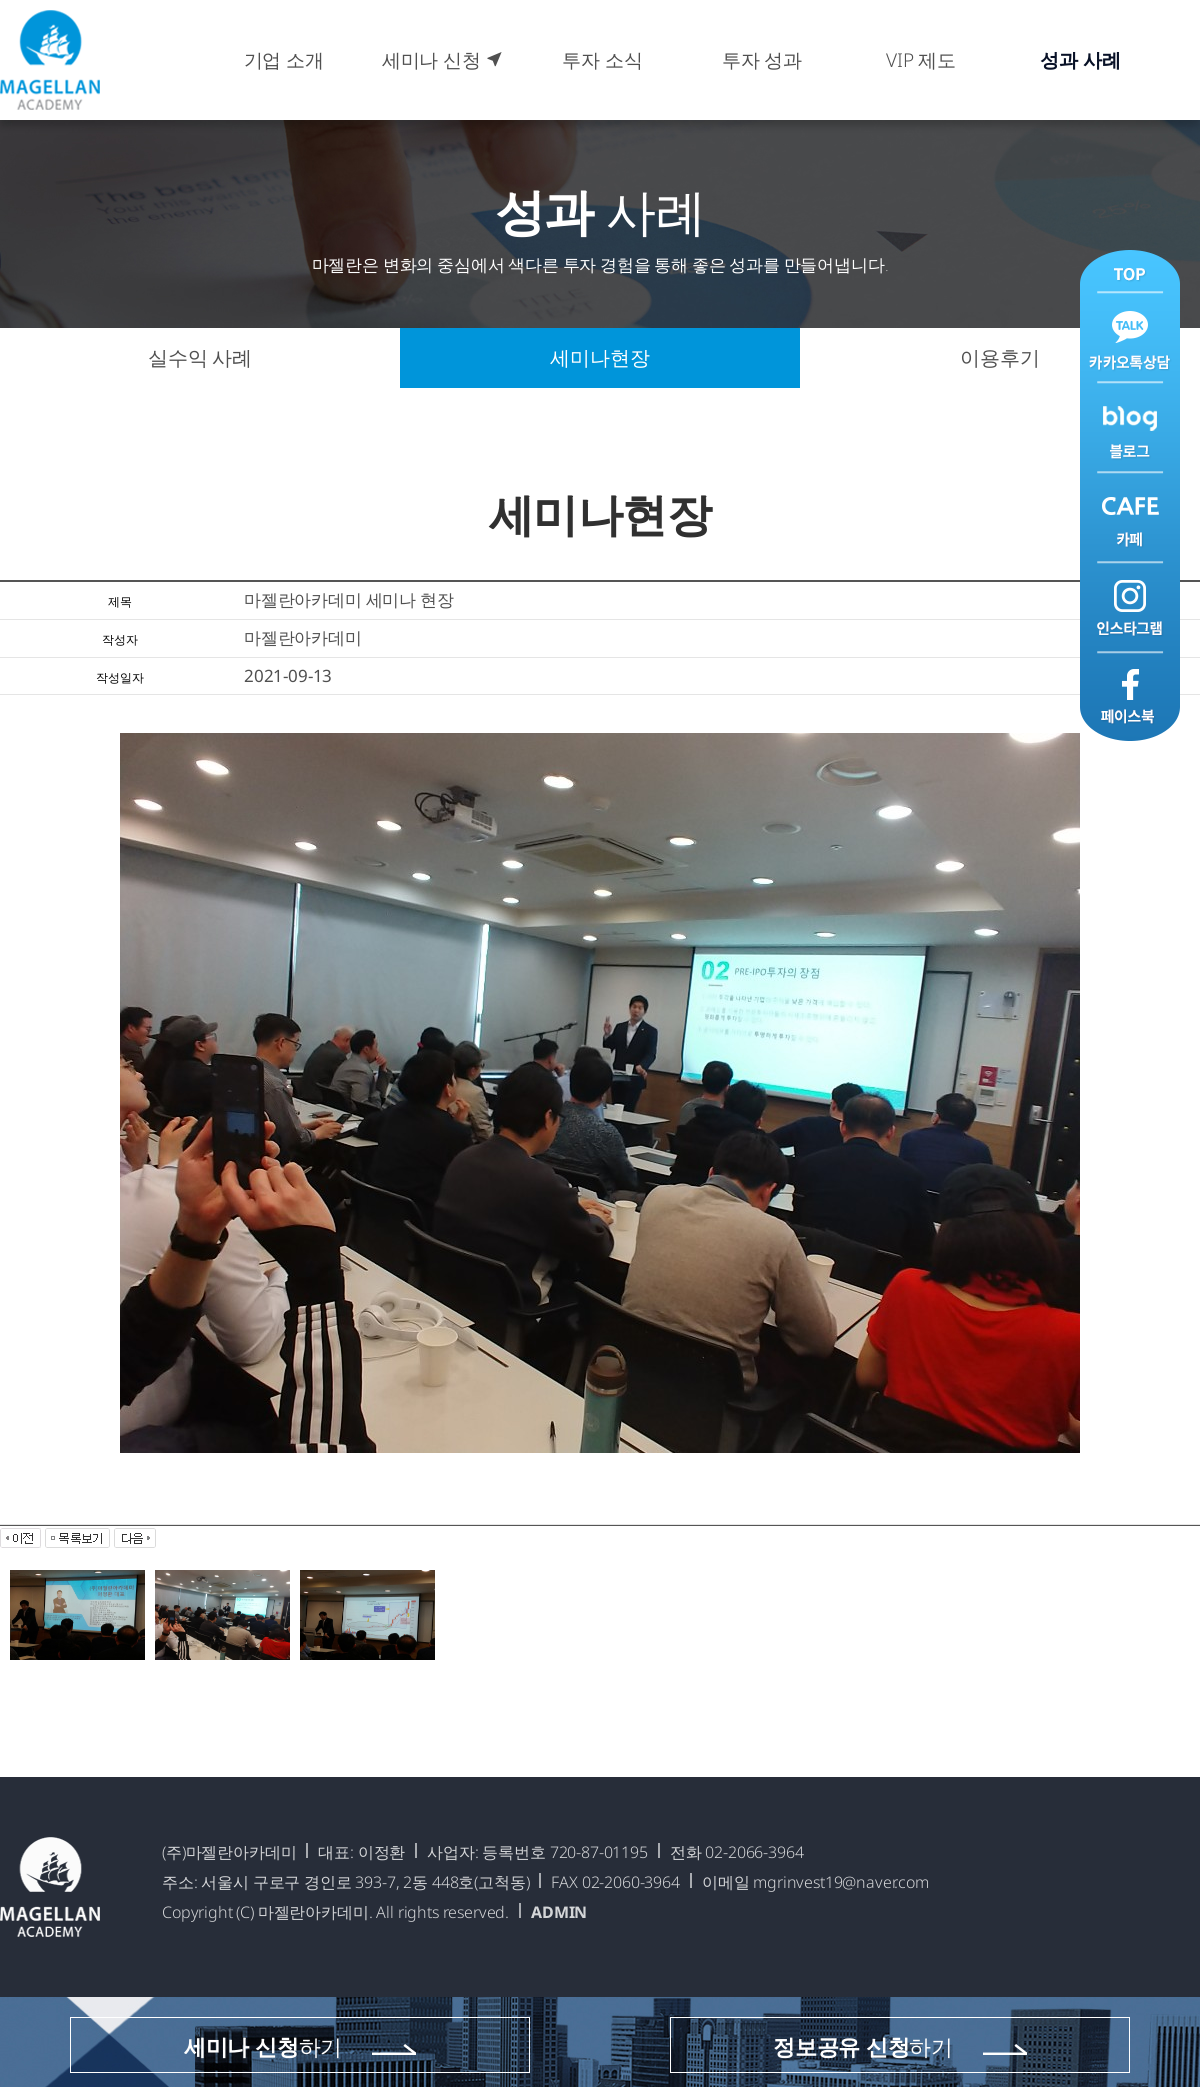 This screenshot has width=1200, height=2087. I want to click on 성과 사례, so click(1080, 60).